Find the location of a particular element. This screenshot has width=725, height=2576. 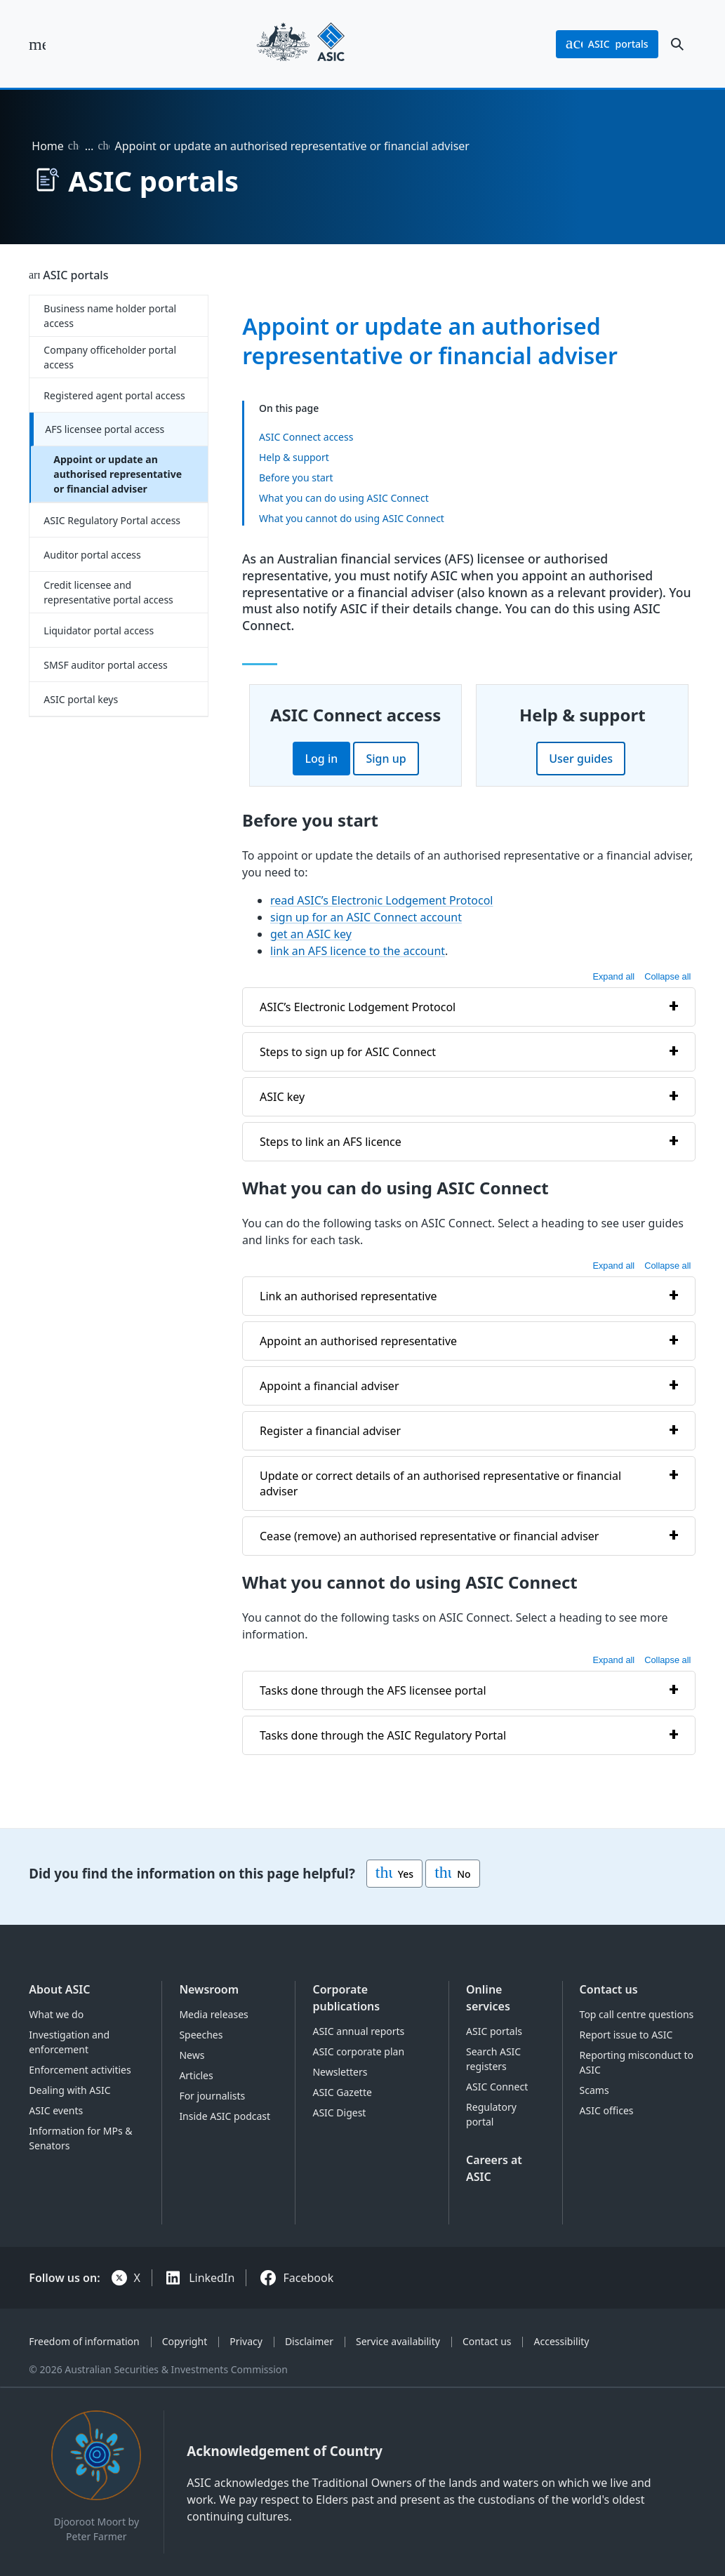

ASIC portals is located at coordinates (75, 275).